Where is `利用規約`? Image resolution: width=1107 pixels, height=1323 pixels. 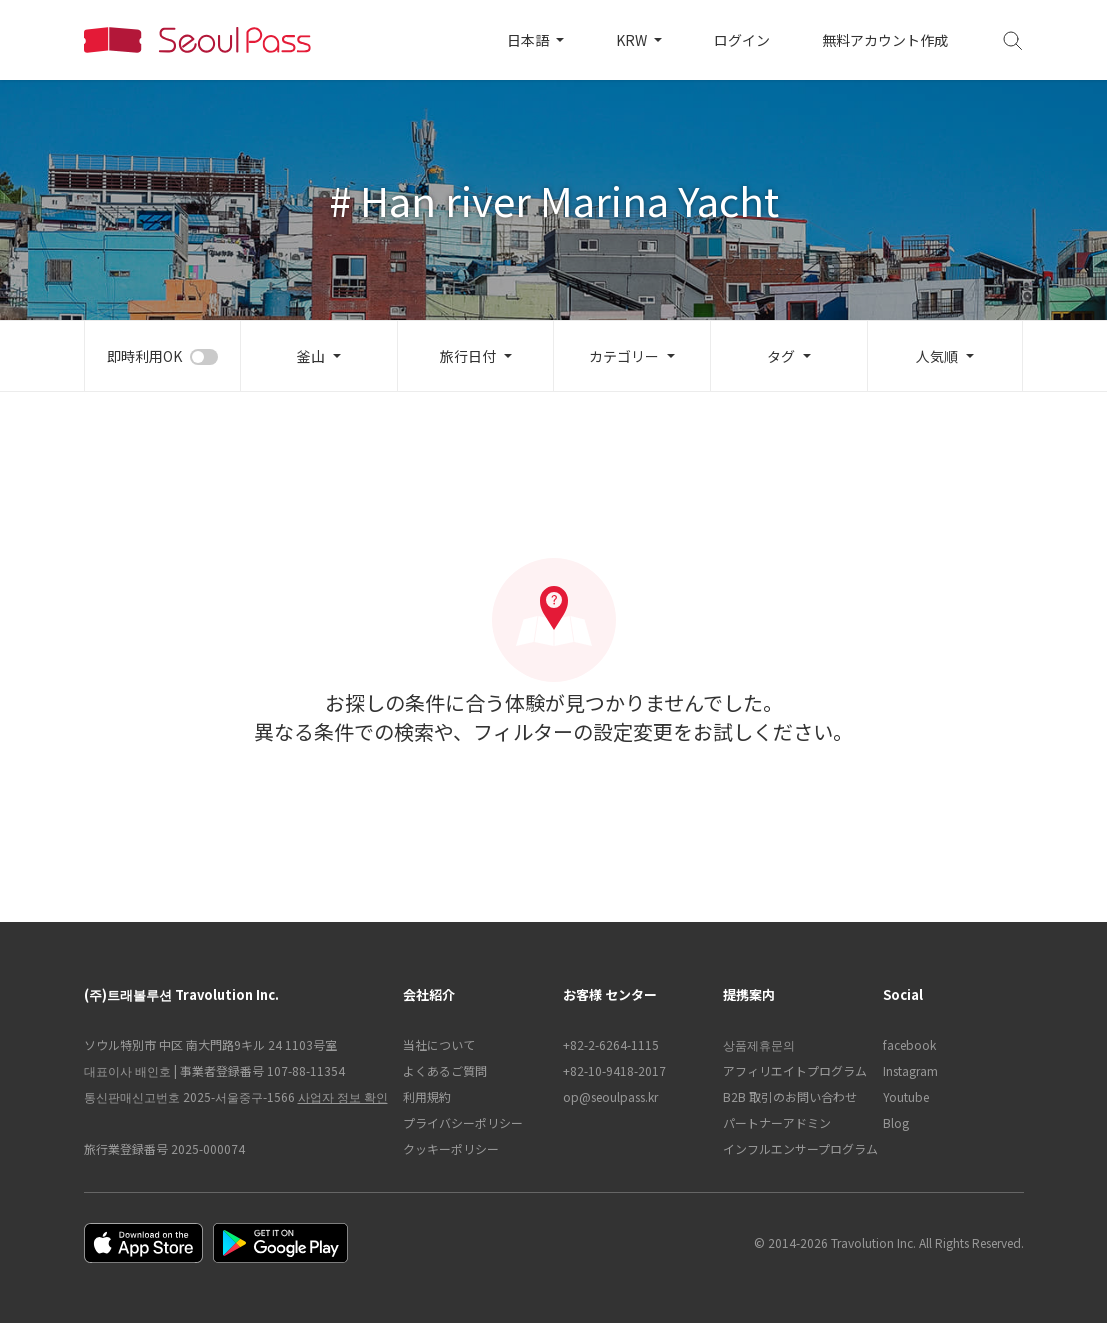
利用規約 is located at coordinates (427, 1096).